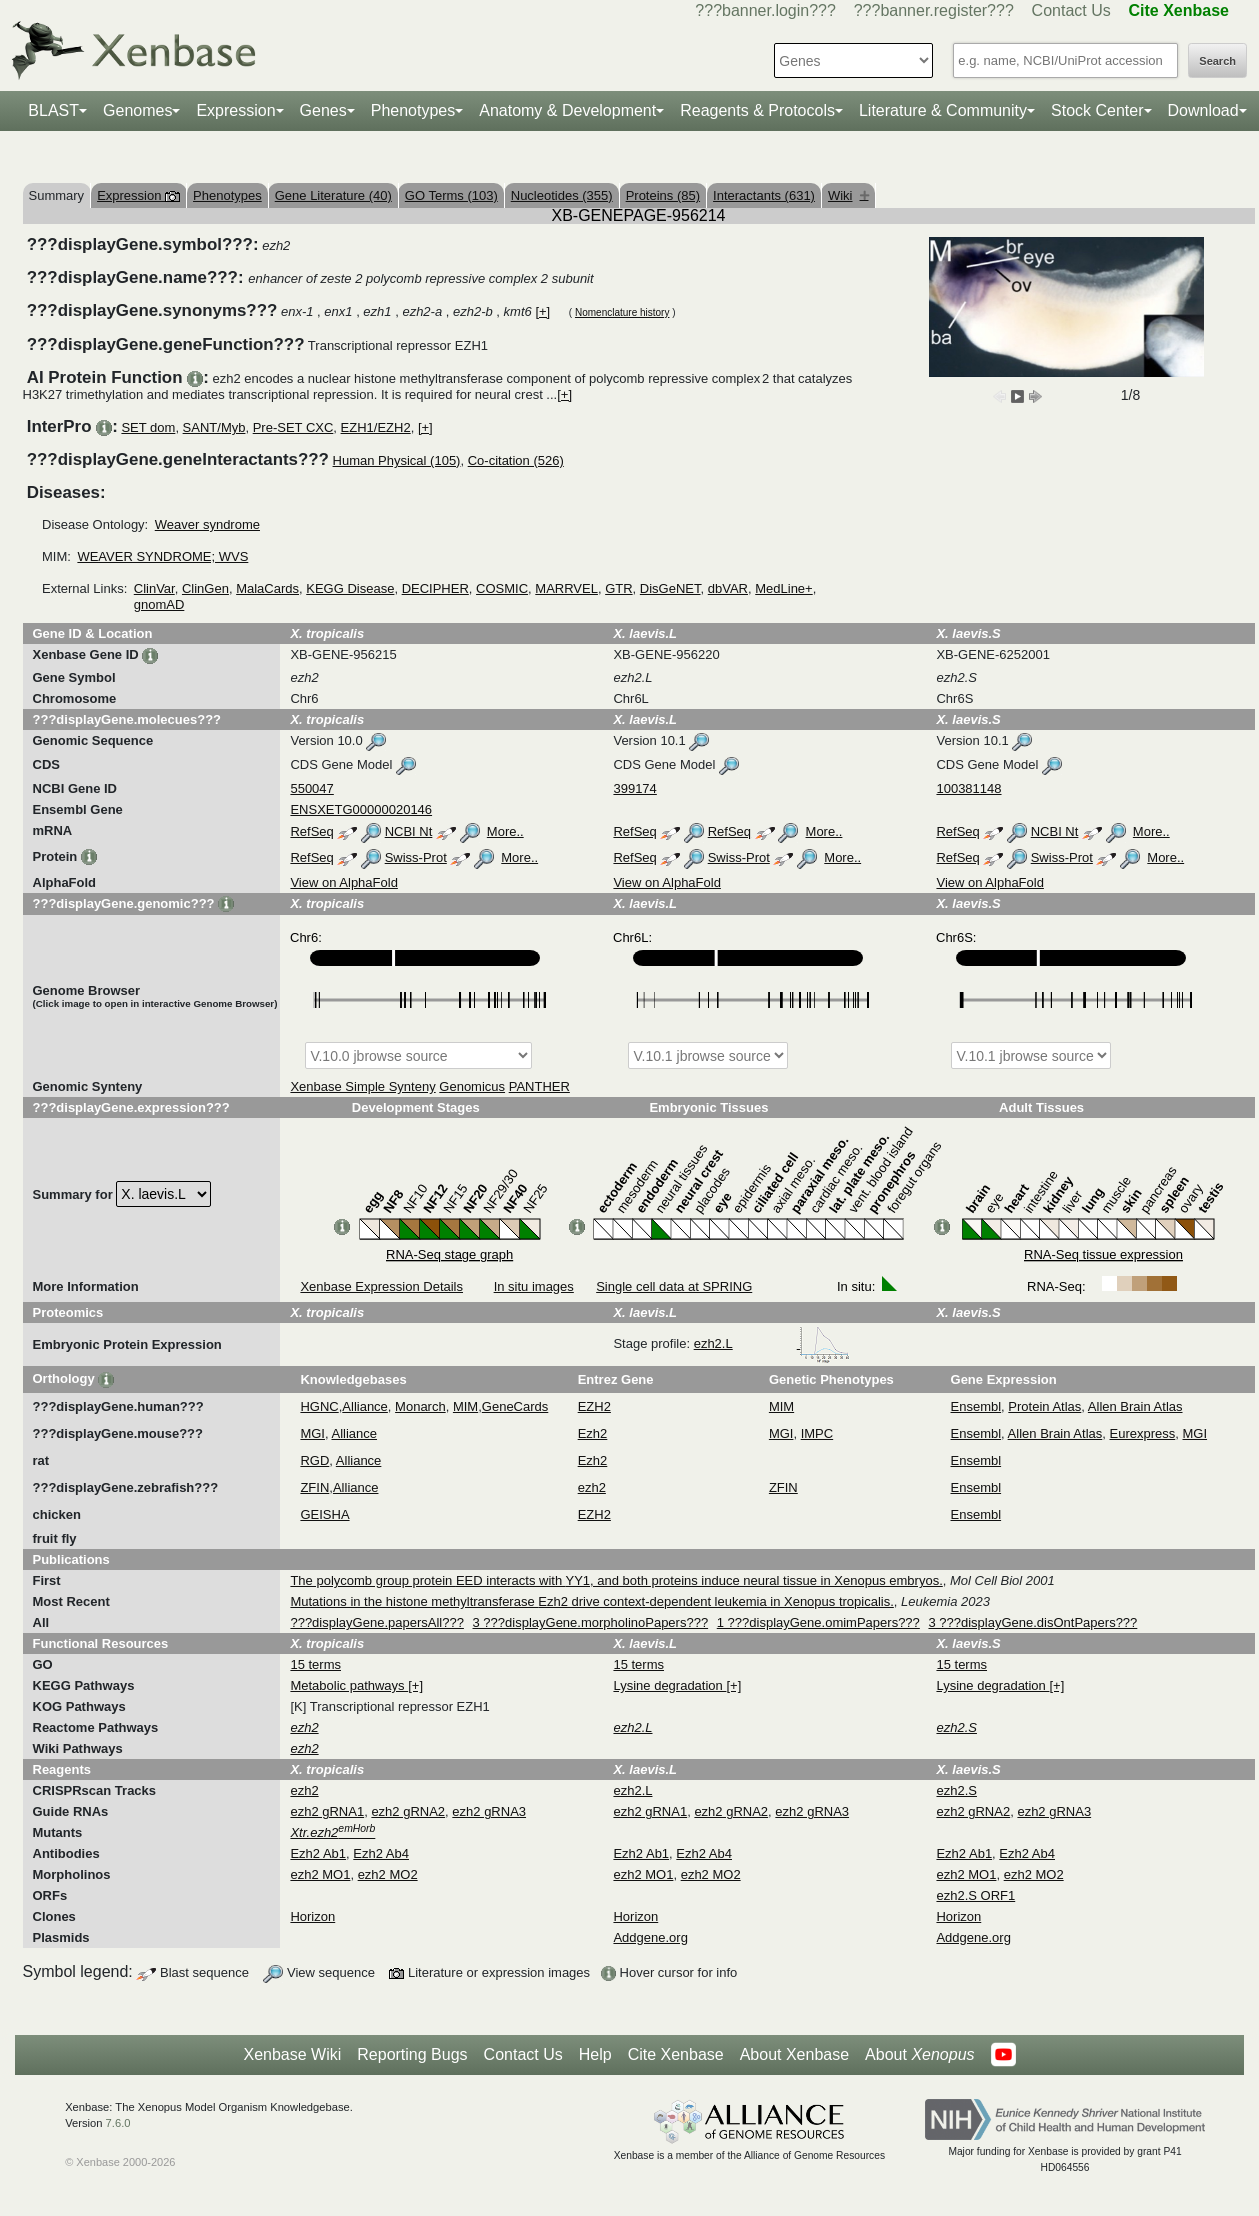  What do you see at coordinates (591, 1601) in the screenshot?
I see `Mutations in the histone methyltransferase Ezh2 drive context-dependent leukemia in Xenopus tropicalis.` at bounding box center [591, 1601].